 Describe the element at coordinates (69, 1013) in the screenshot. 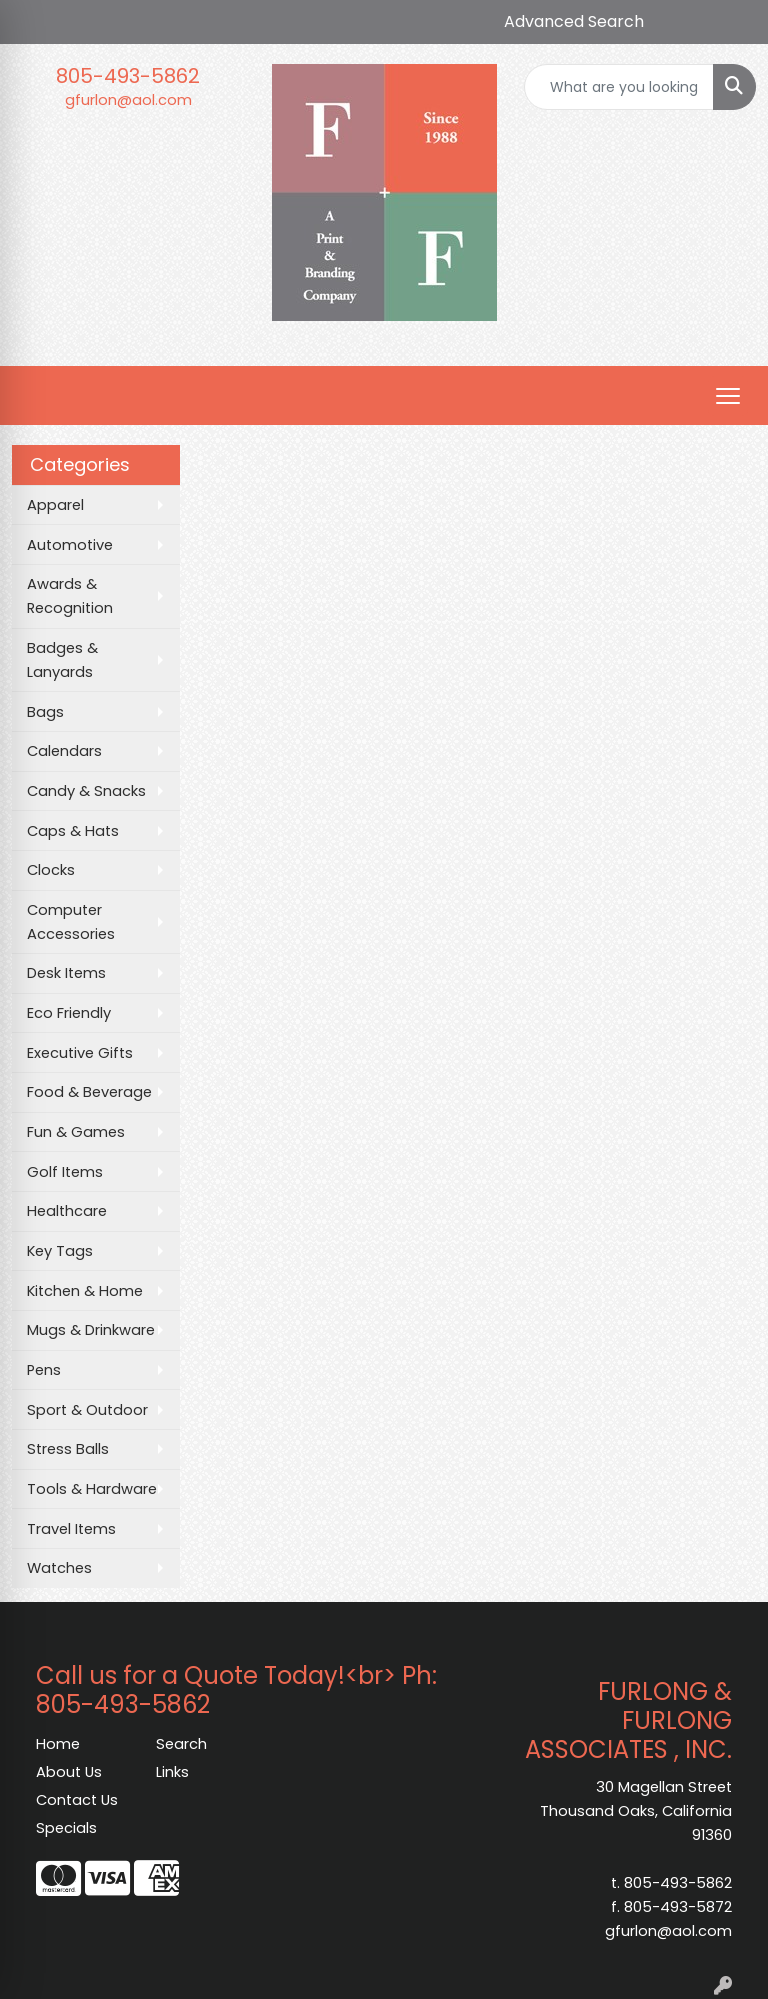

I see `Eco Friendly` at that location.